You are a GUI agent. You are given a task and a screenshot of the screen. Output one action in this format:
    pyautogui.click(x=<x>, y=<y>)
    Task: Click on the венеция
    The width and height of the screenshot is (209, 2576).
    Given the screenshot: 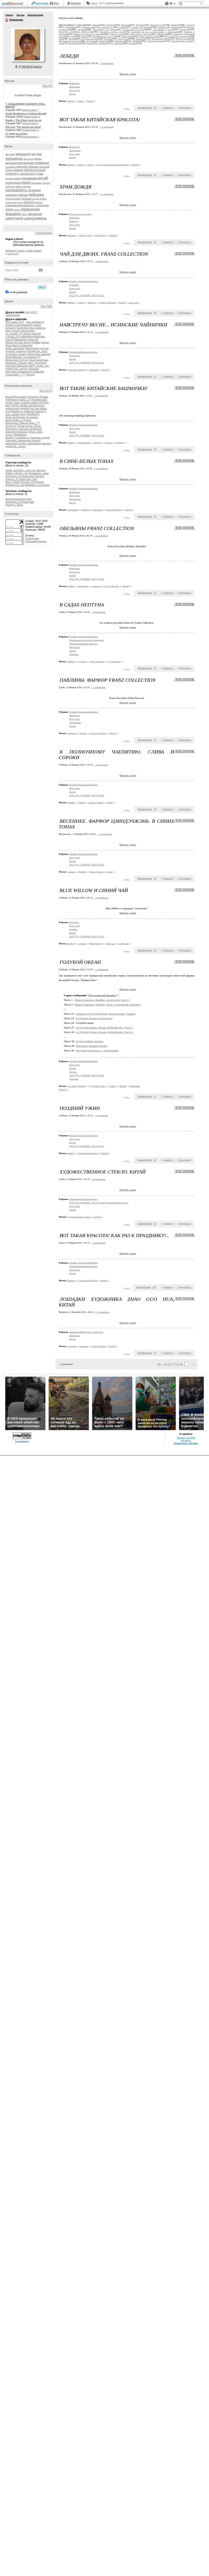 What is the action you would take?
    pyautogui.click(x=11, y=163)
    